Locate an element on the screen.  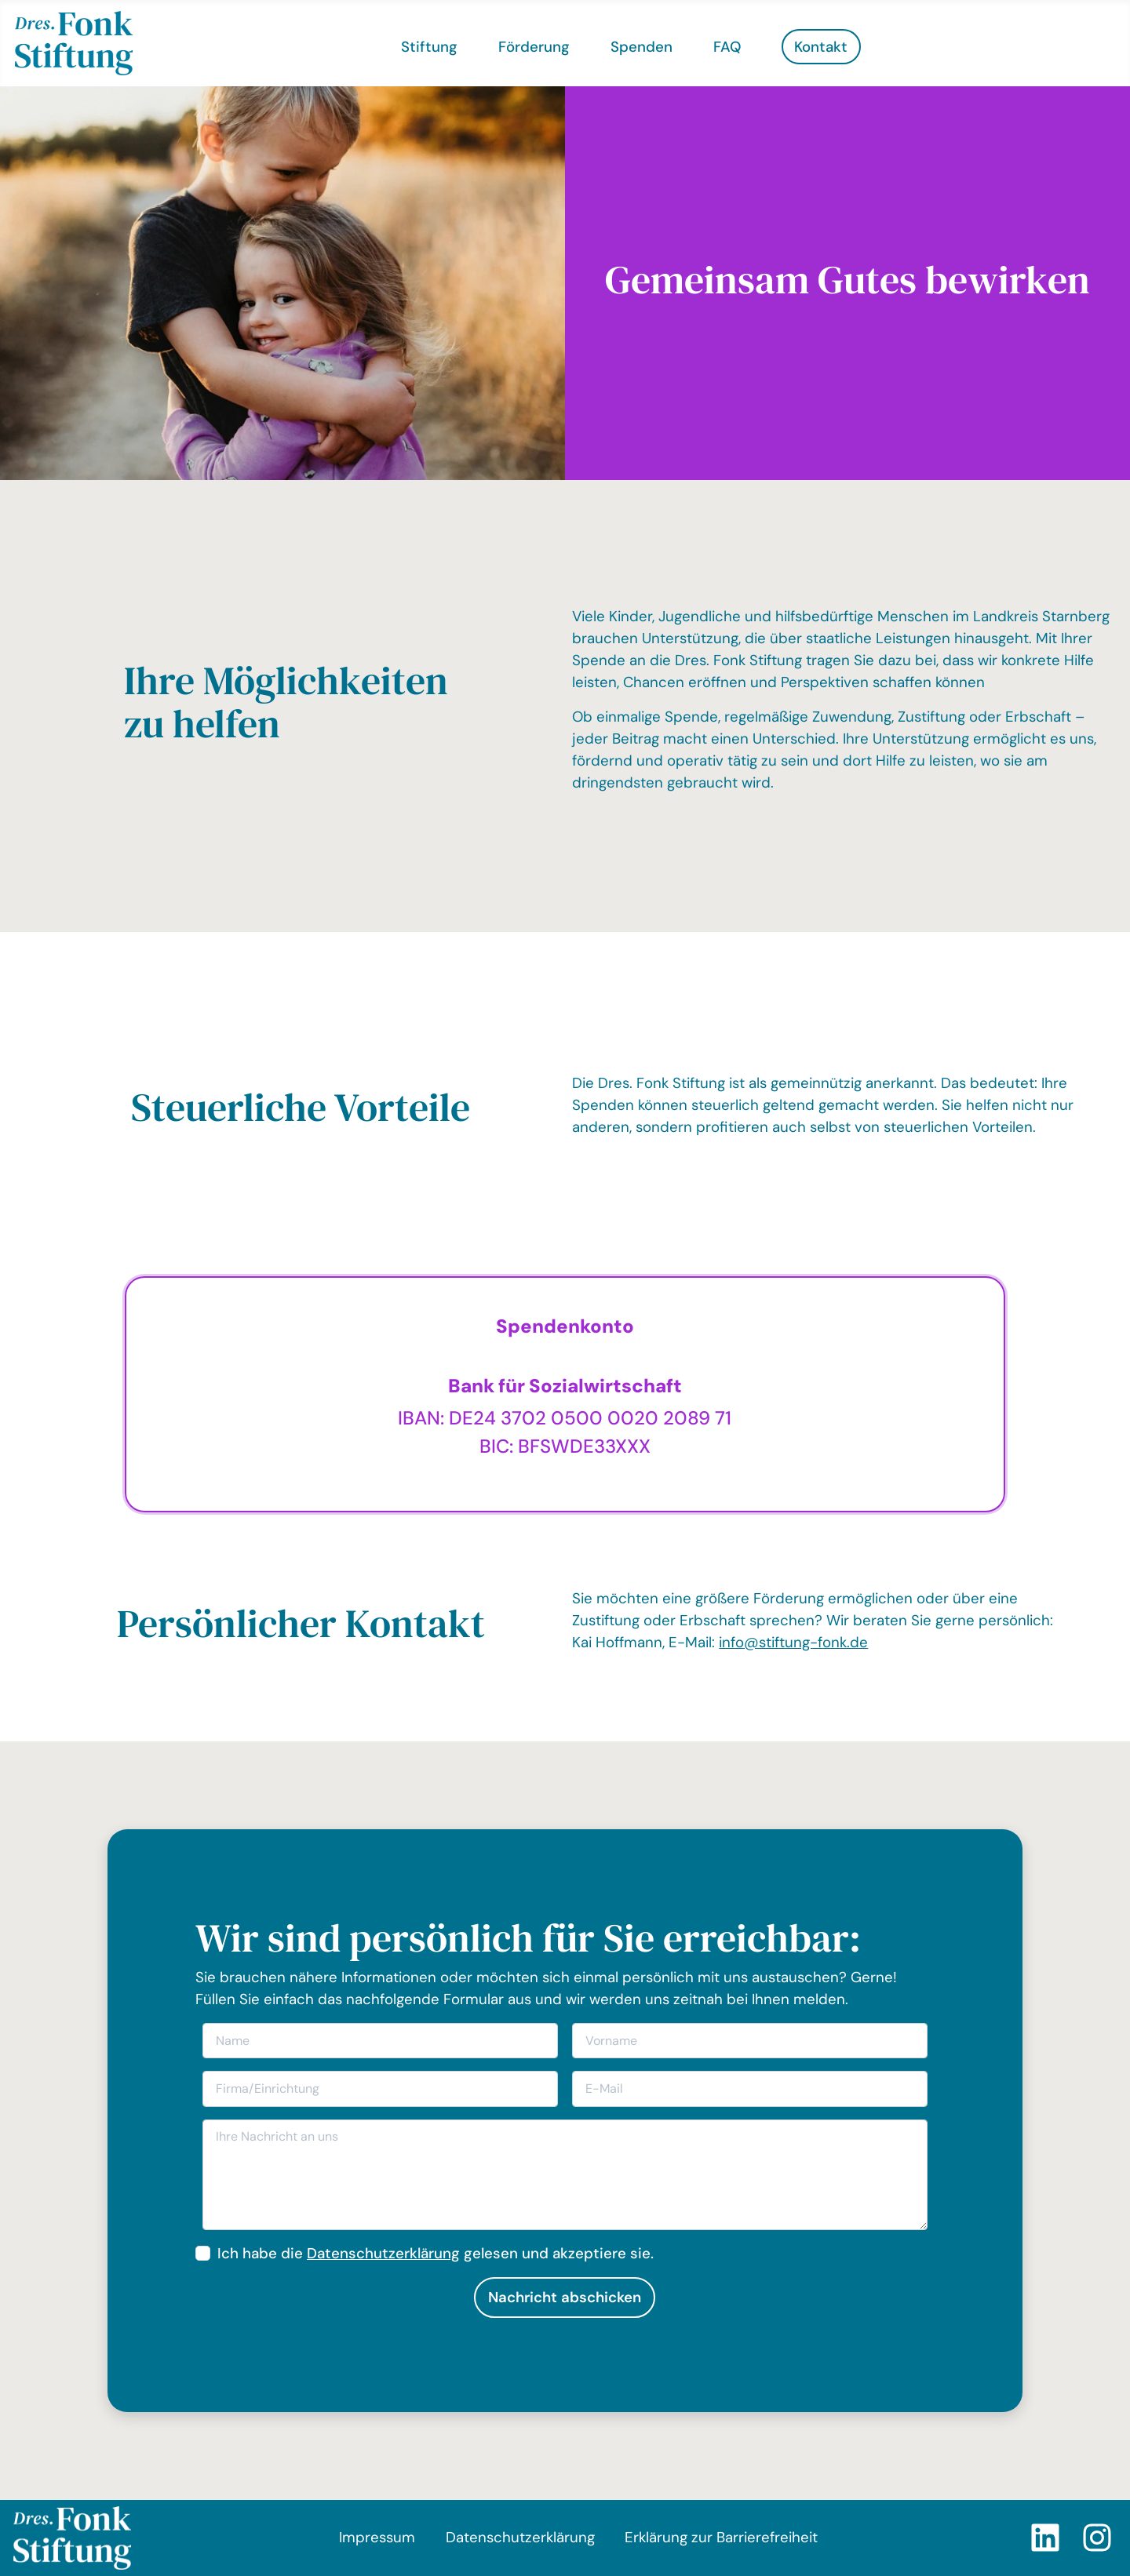
[Instagram] is located at coordinates (1097, 2537).